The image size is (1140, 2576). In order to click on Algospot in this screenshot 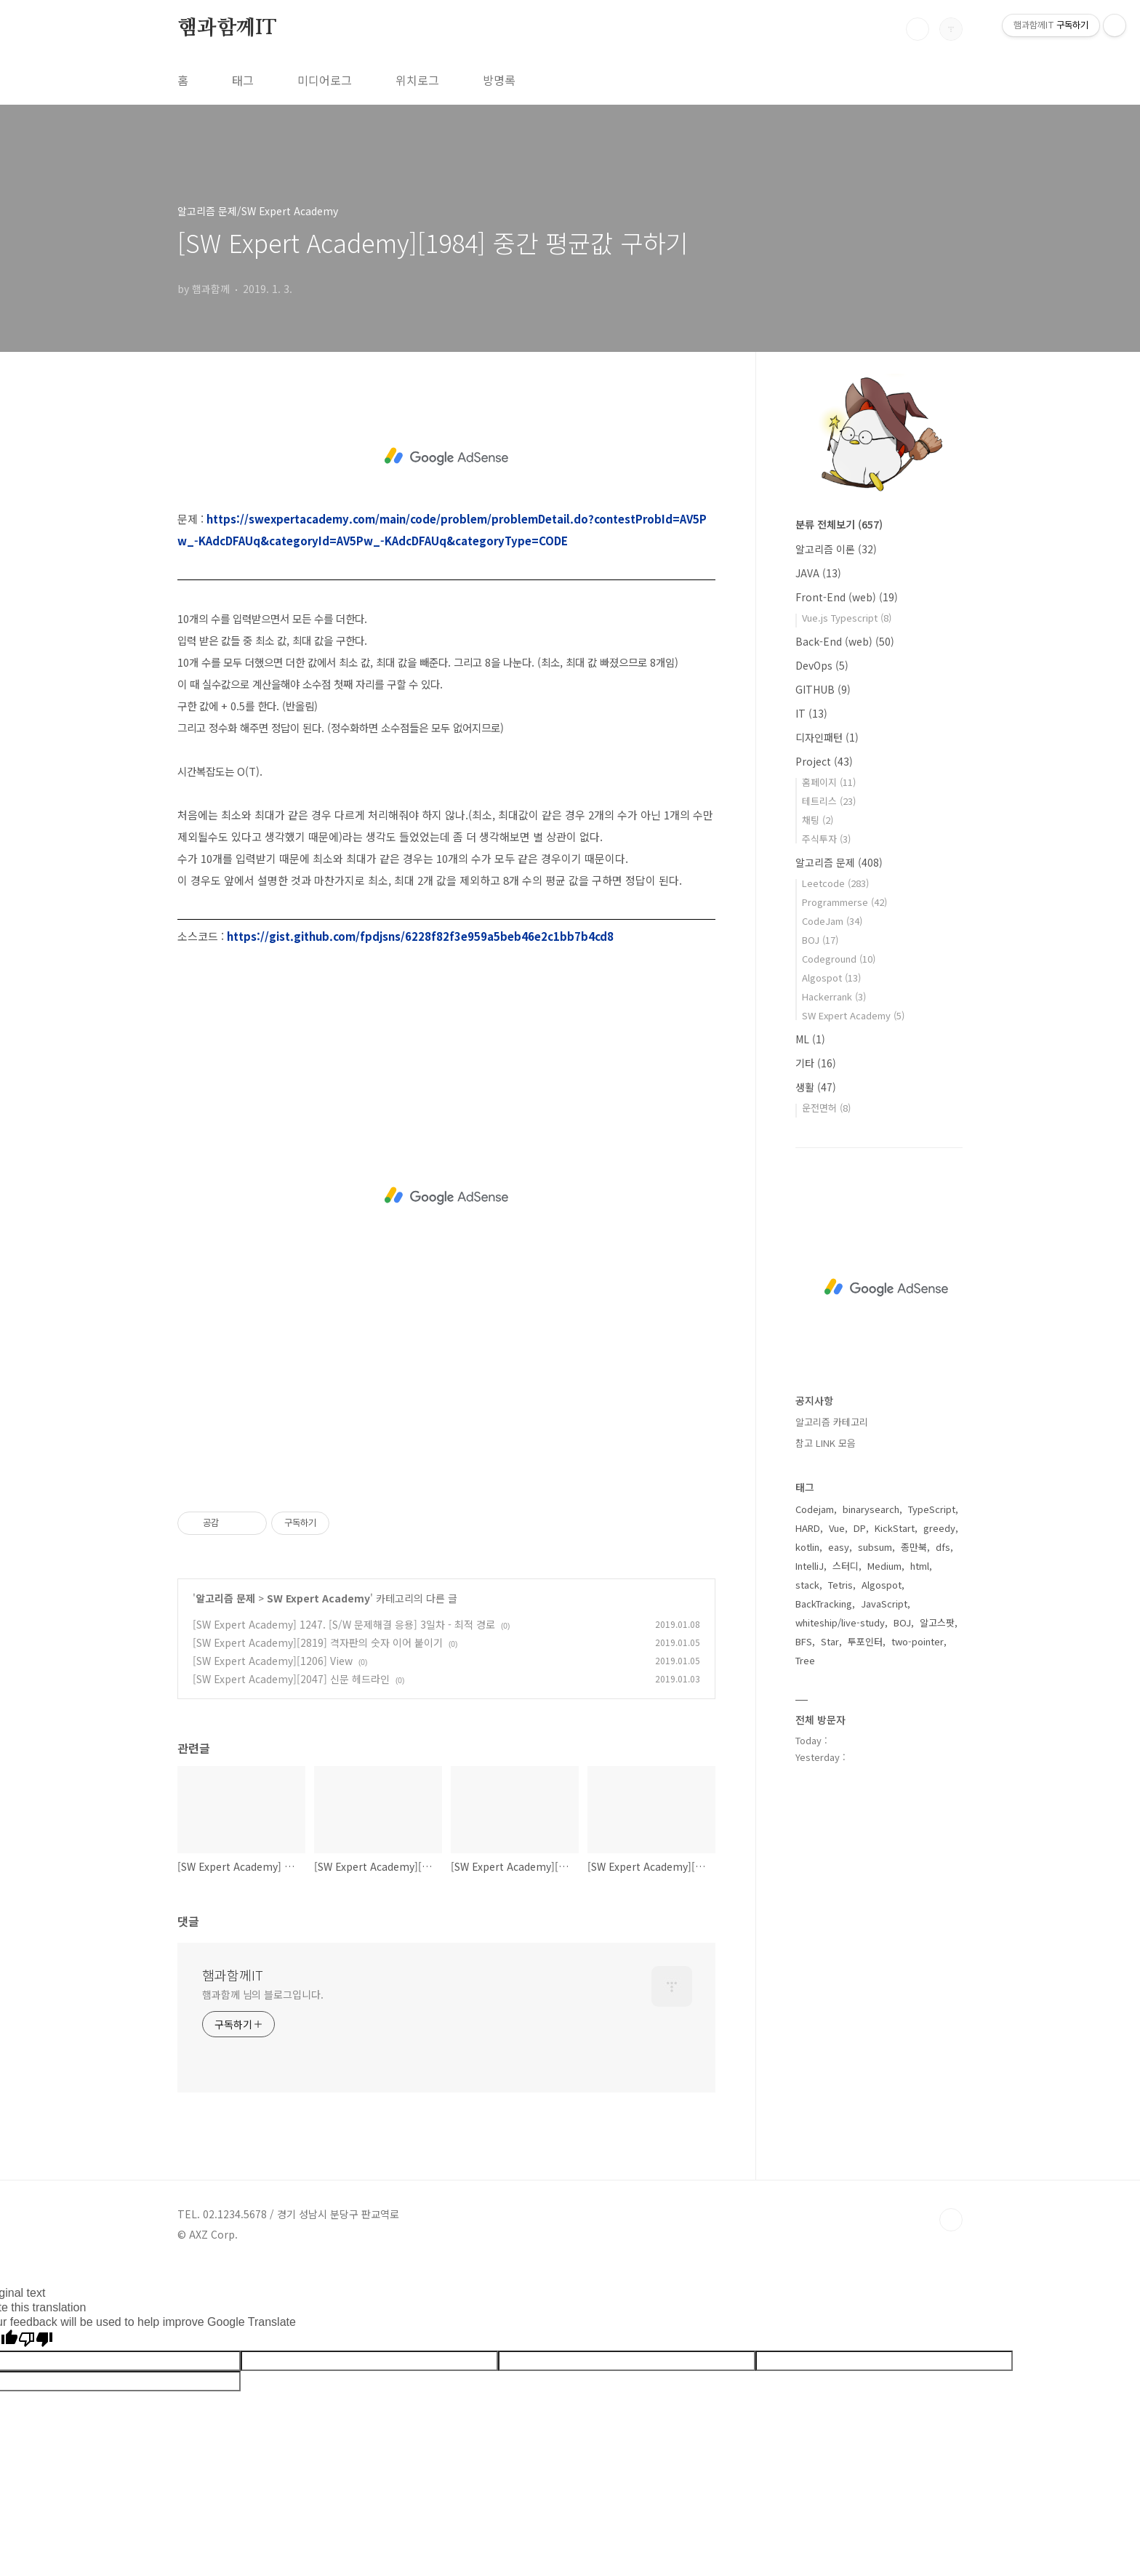, I will do `click(831, 977)`.